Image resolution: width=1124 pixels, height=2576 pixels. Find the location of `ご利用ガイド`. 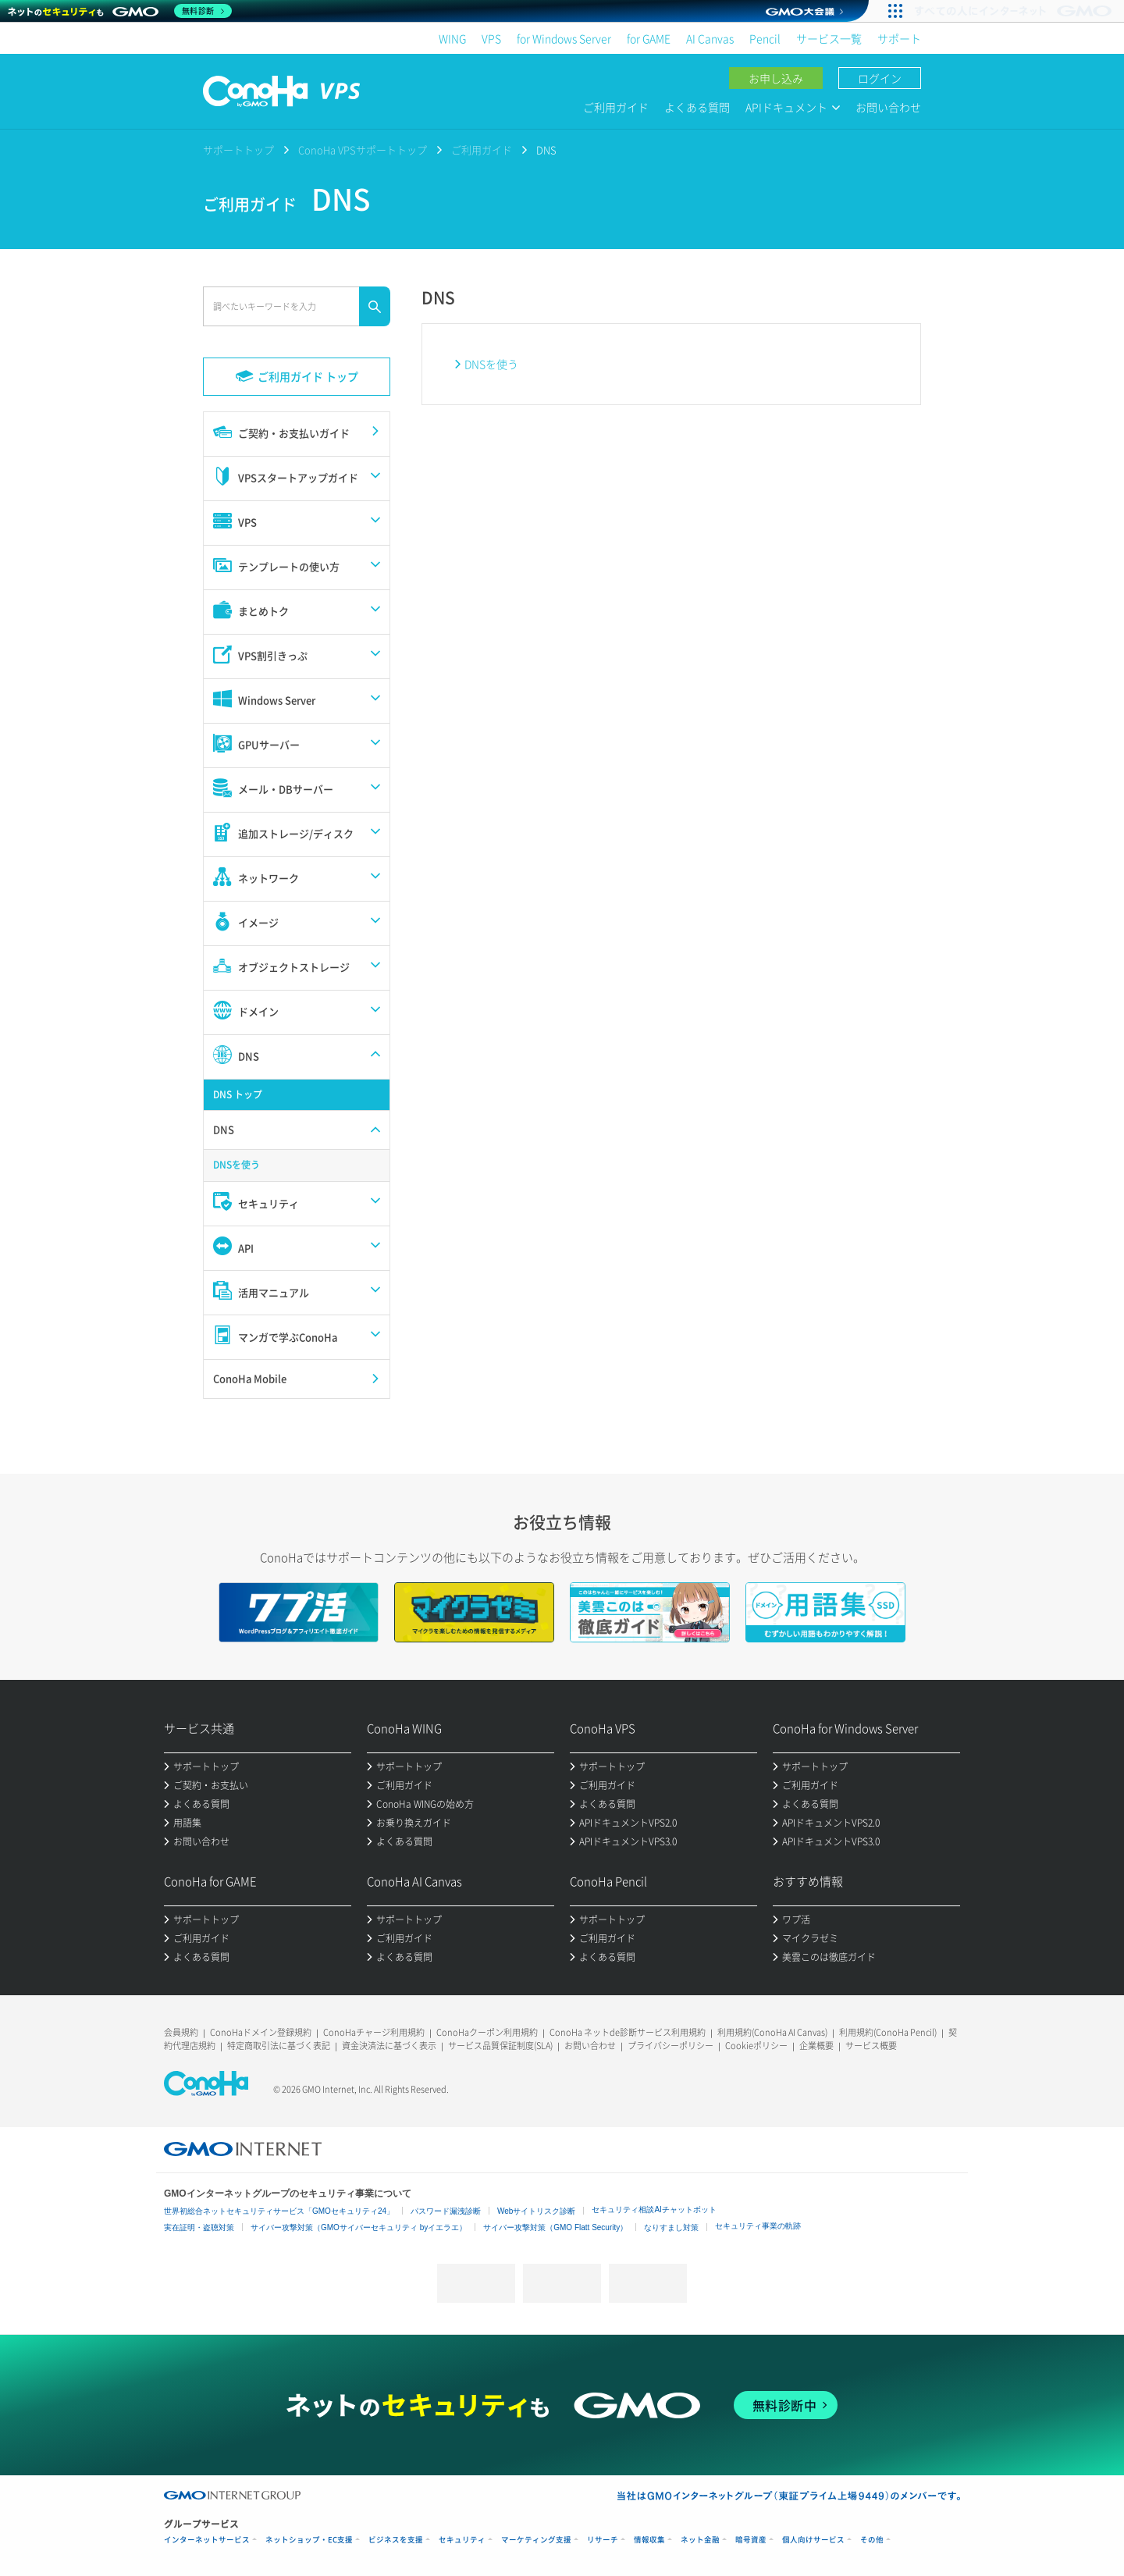

ご利用ガイド is located at coordinates (616, 107).